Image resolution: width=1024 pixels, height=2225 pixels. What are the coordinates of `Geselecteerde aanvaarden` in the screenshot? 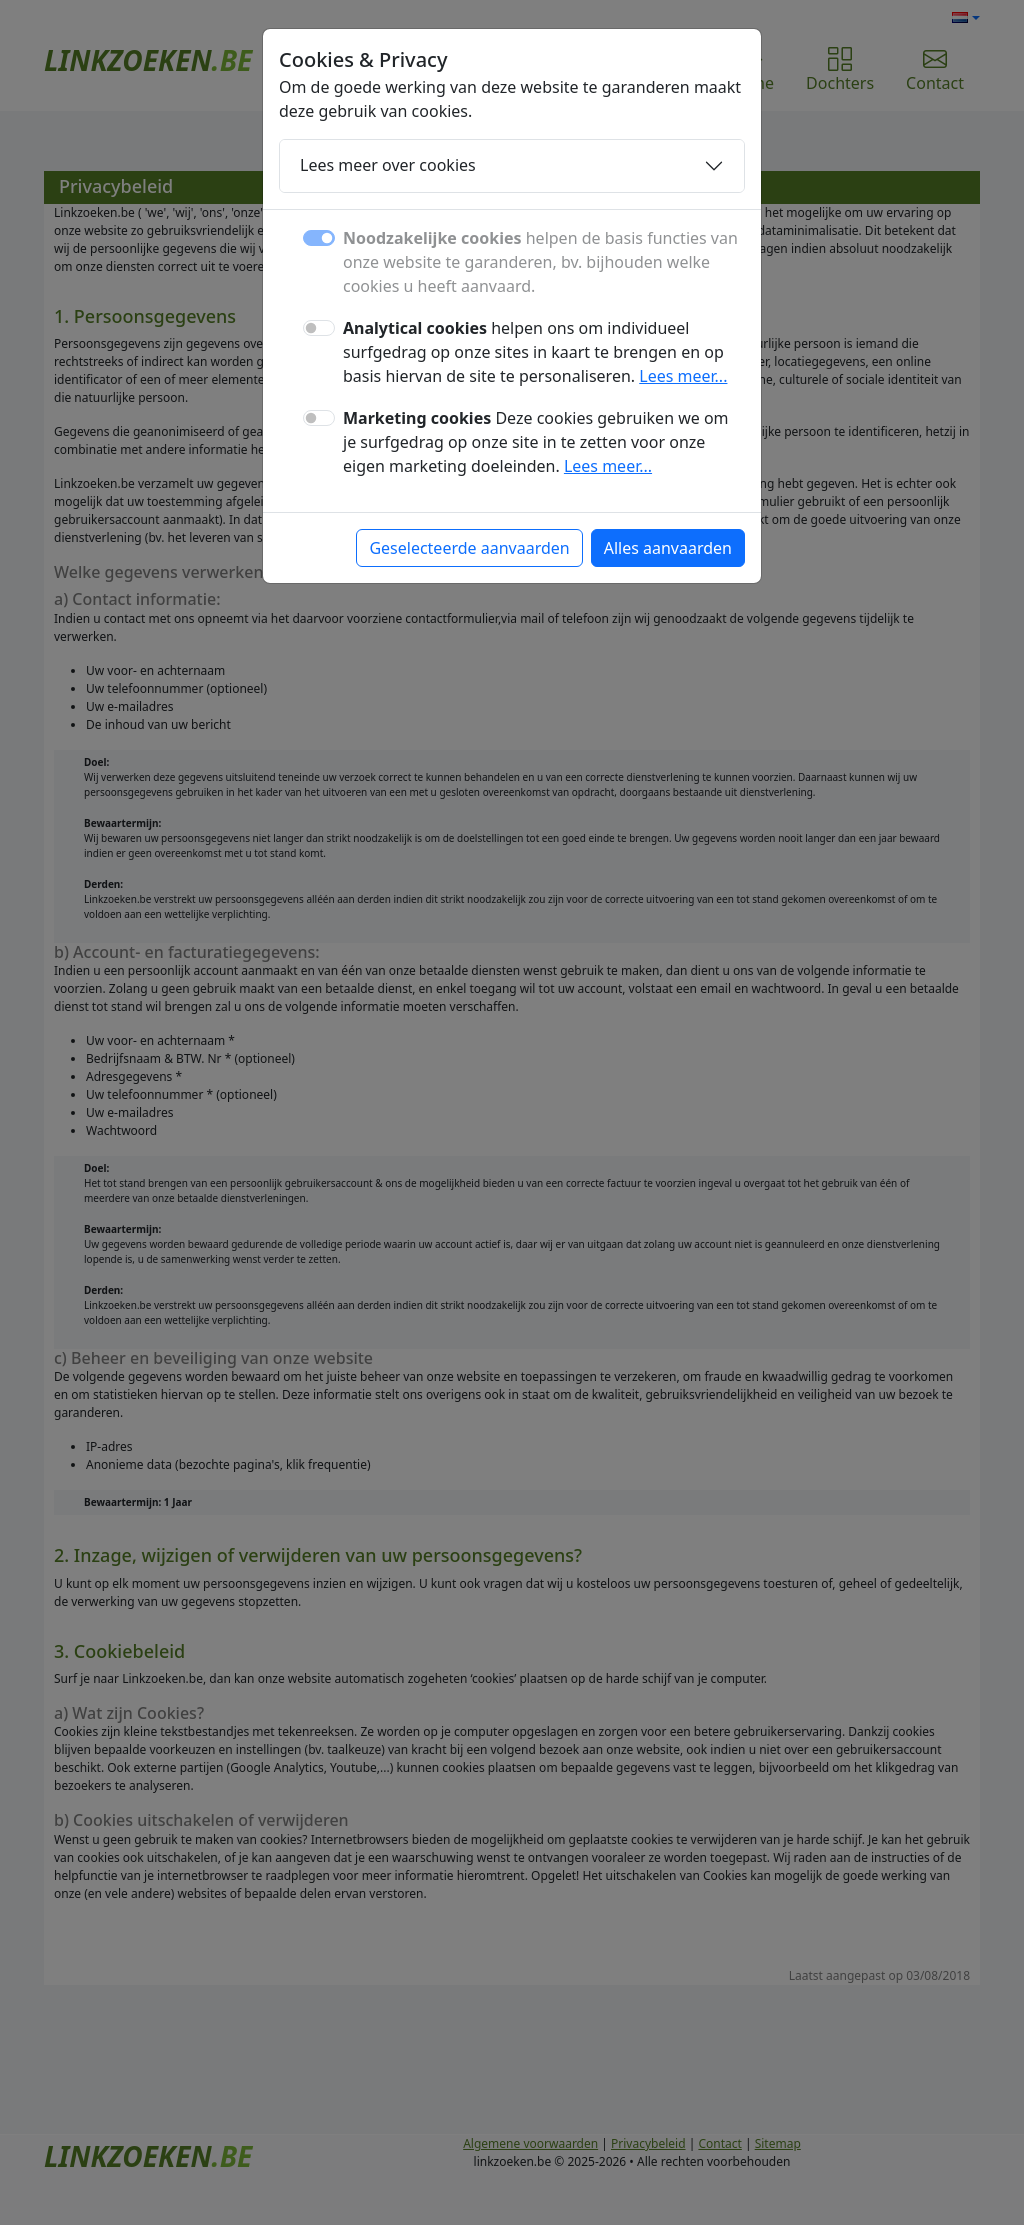 It's located at (469, 548).